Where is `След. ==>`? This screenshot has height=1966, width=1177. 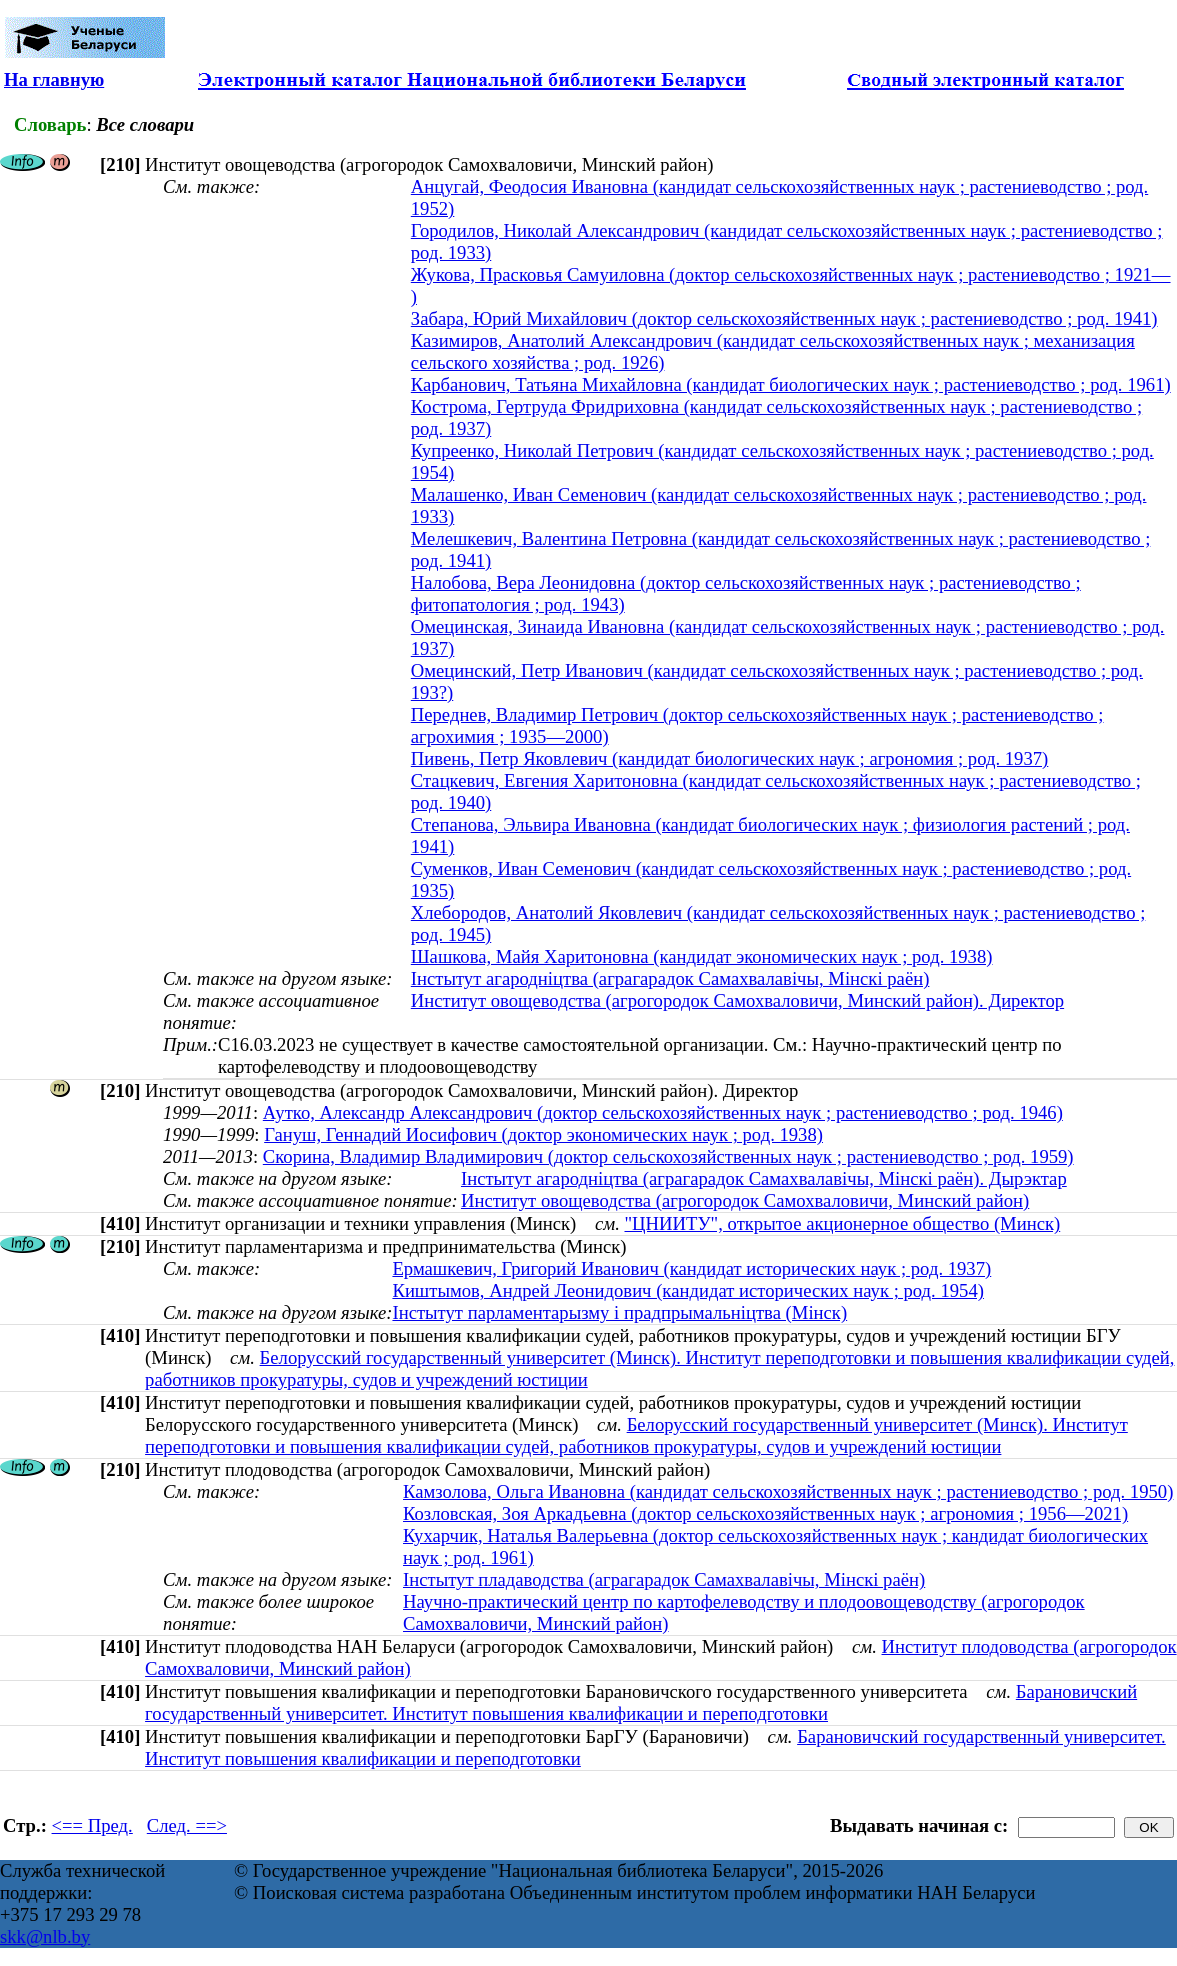
След. ==> is located at coordinates (187, 1825).